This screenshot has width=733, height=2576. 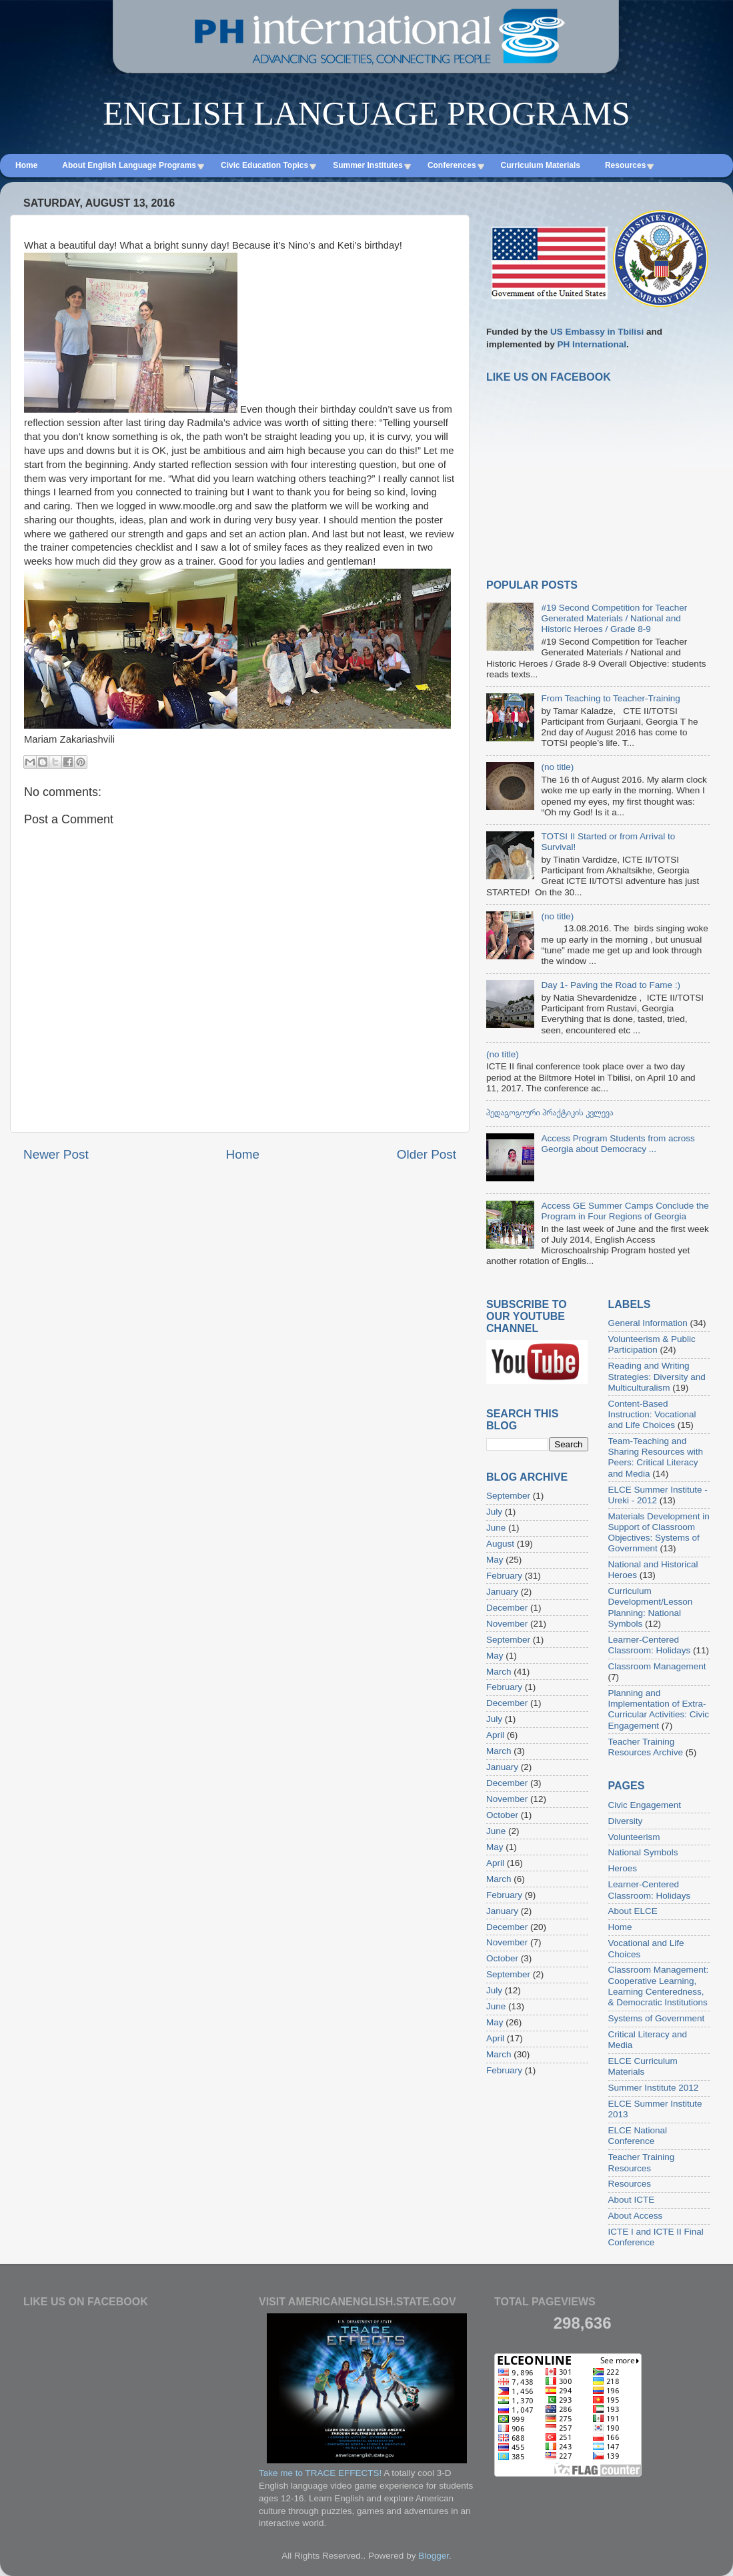 What do you see at coordinates (652, 1414) in the screenshot?
I see `Content-Based Instruction: Vocational and Life Choices` at bounding box center [652, 1414].